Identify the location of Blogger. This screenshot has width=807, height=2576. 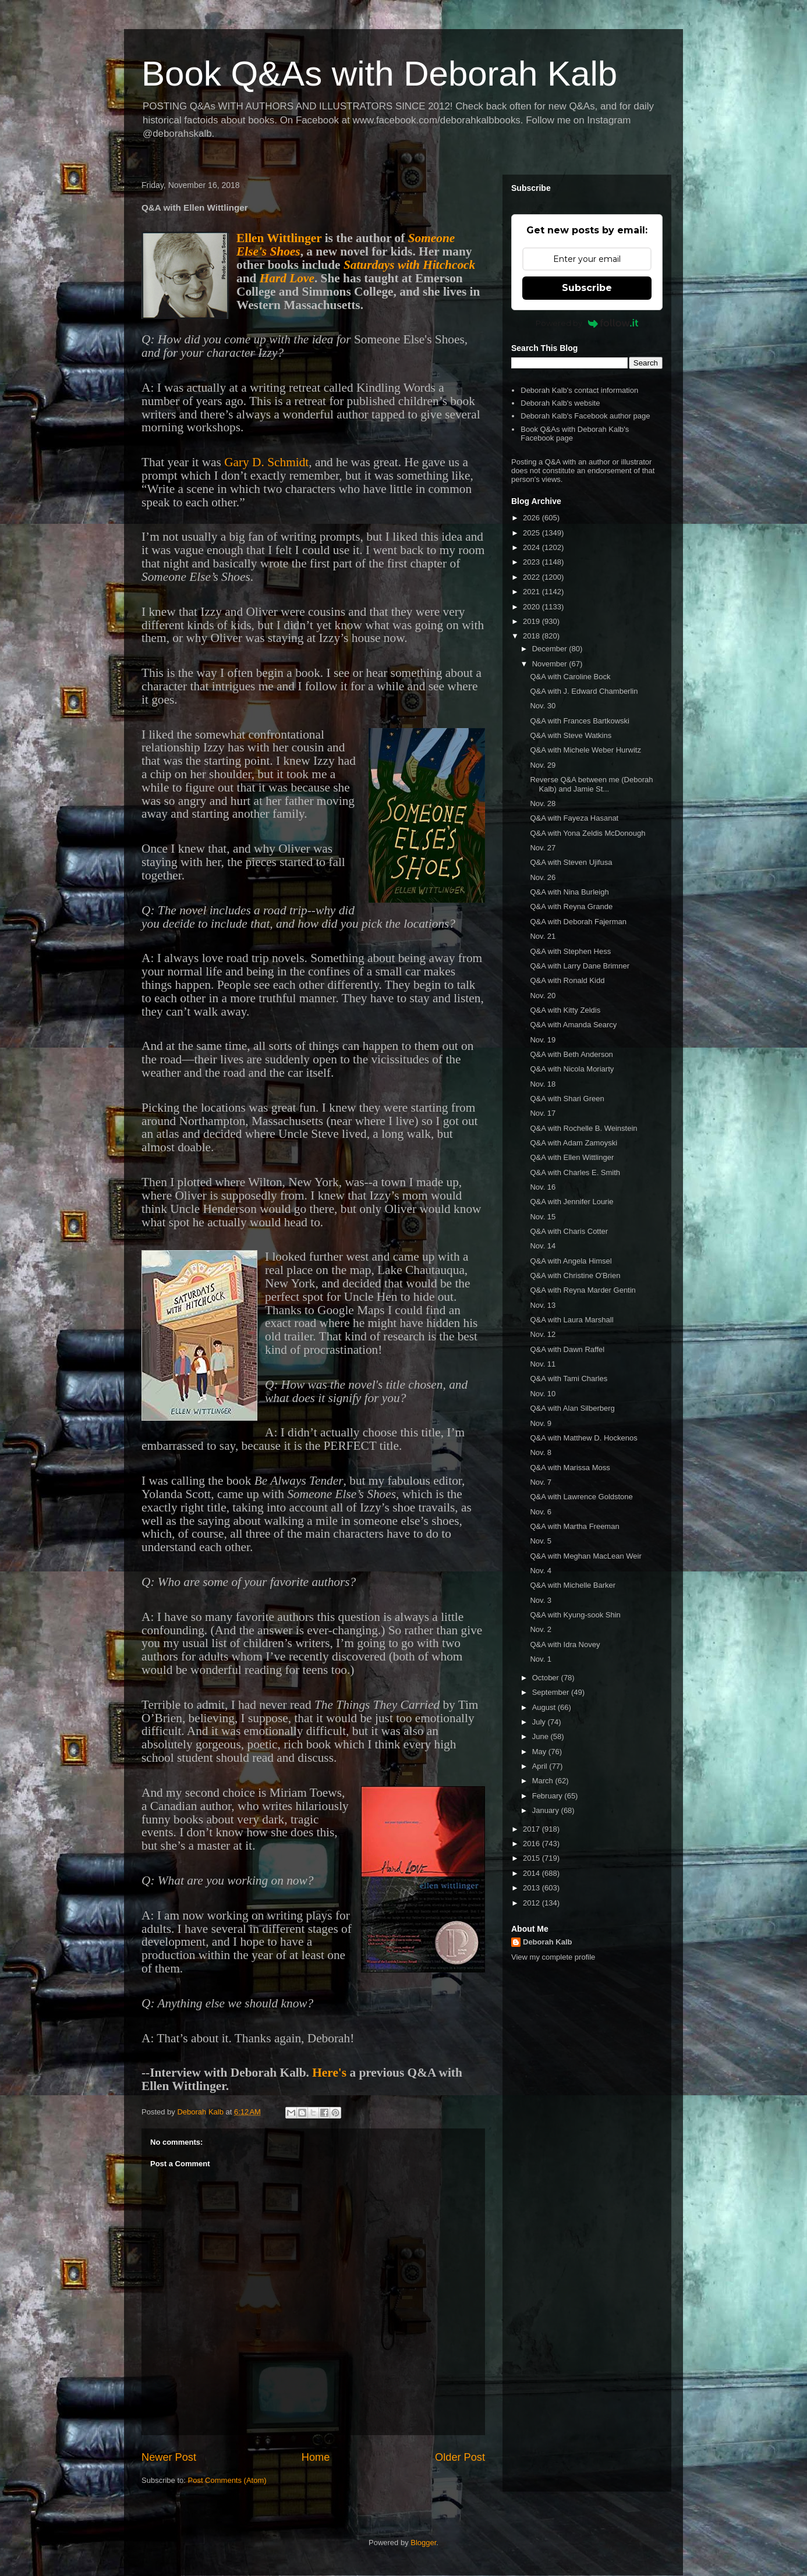
(423, 2542).